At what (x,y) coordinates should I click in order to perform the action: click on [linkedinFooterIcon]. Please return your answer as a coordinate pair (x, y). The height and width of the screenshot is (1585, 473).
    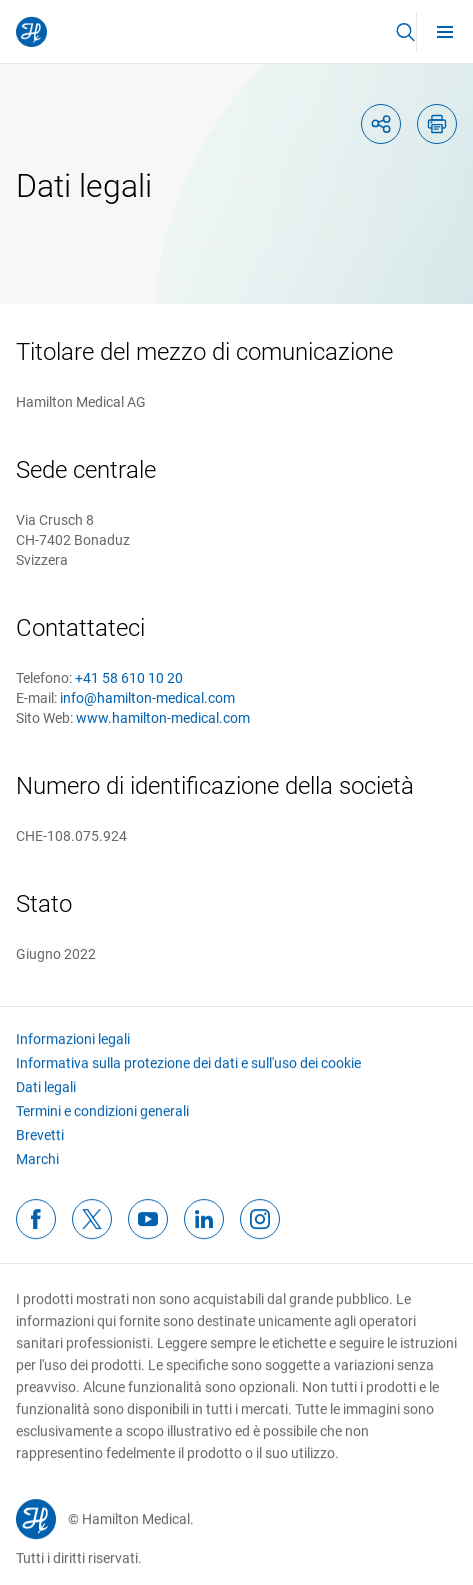
    Looking at the image, I should click on (204, 1233).